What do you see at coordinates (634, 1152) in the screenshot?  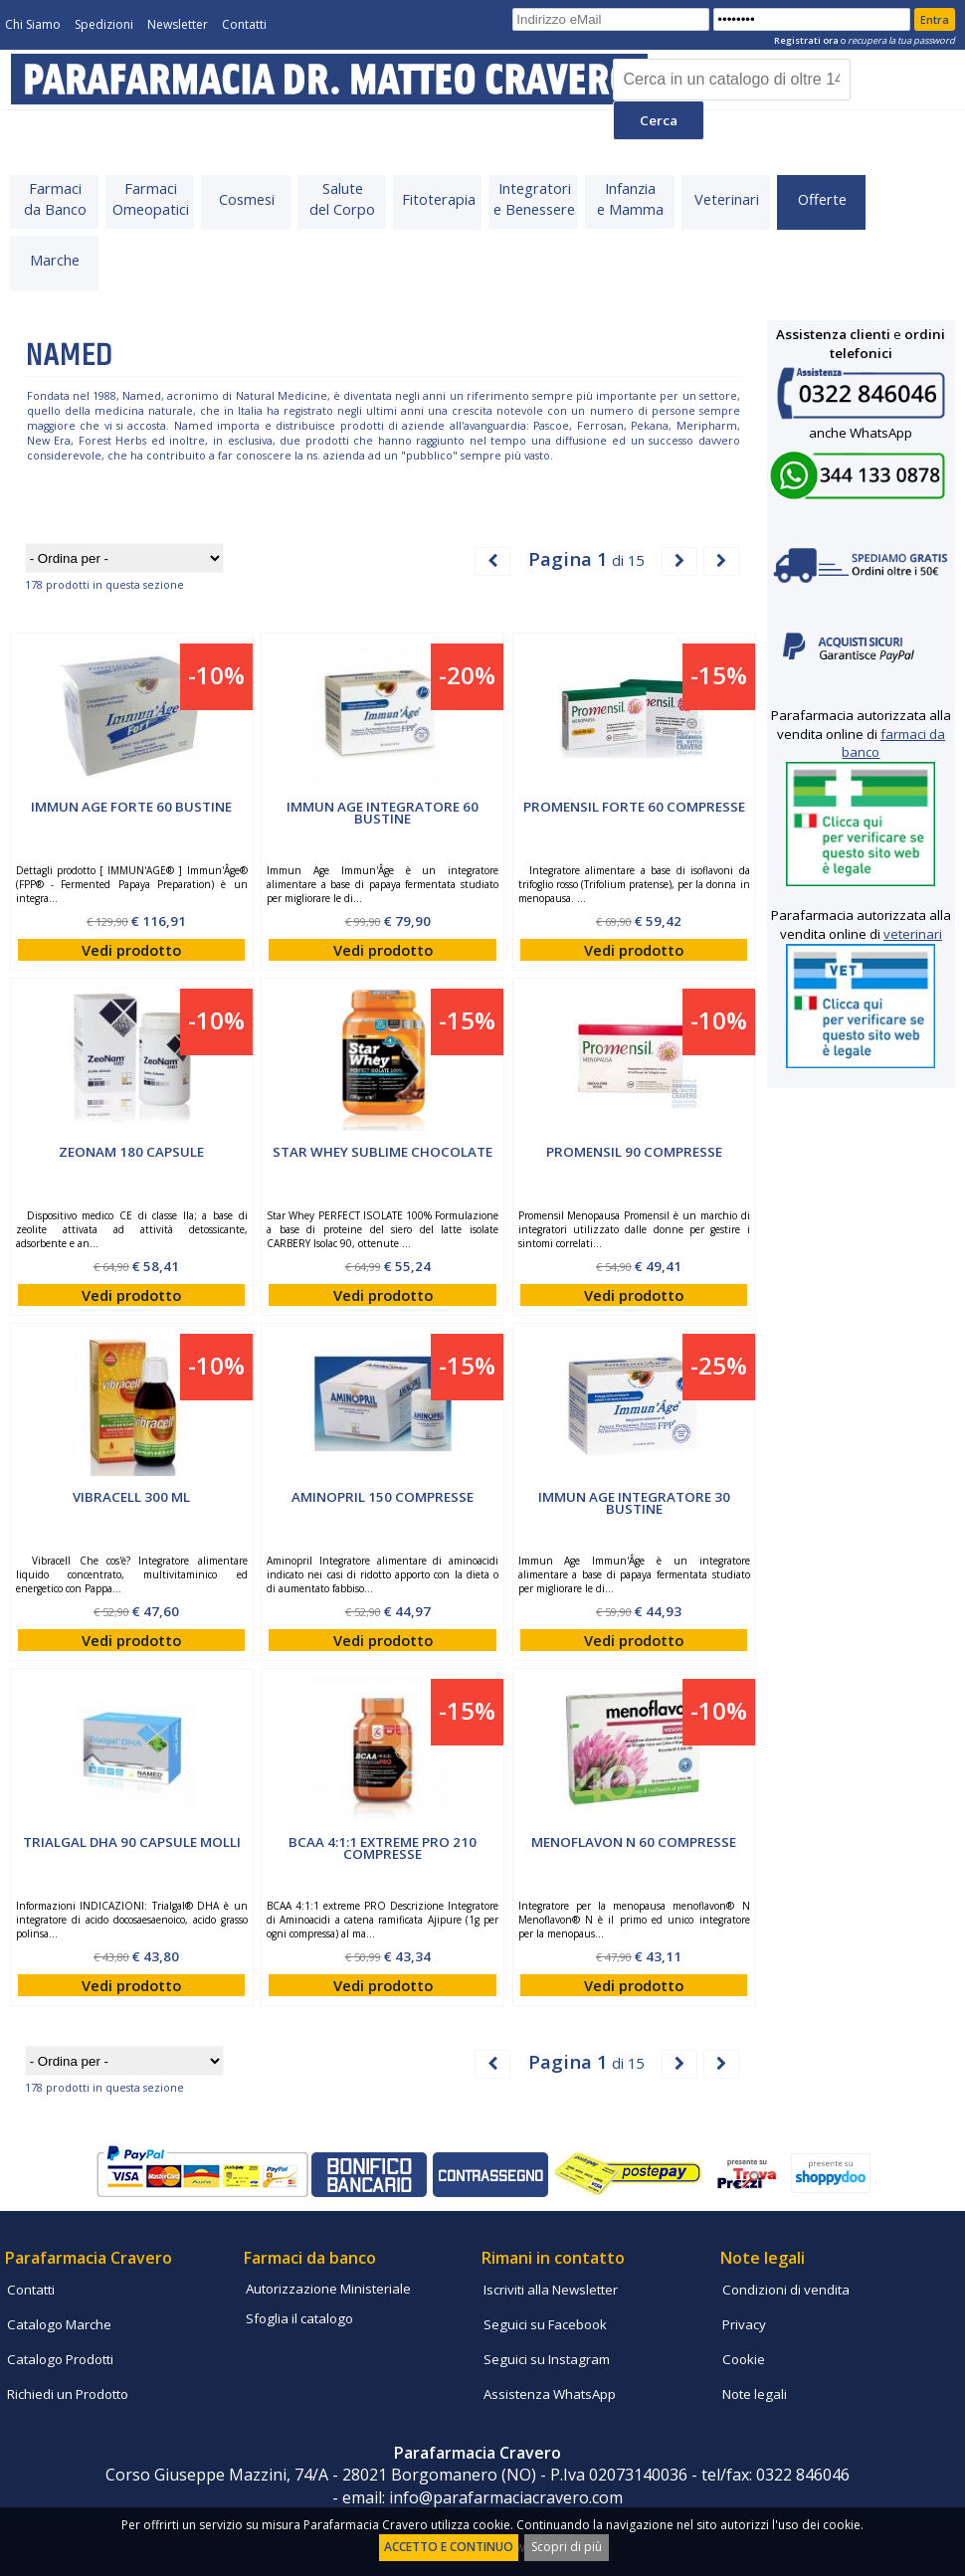 I see `PROMENSIL 90 compresse` at bounding box center [634, 1152].